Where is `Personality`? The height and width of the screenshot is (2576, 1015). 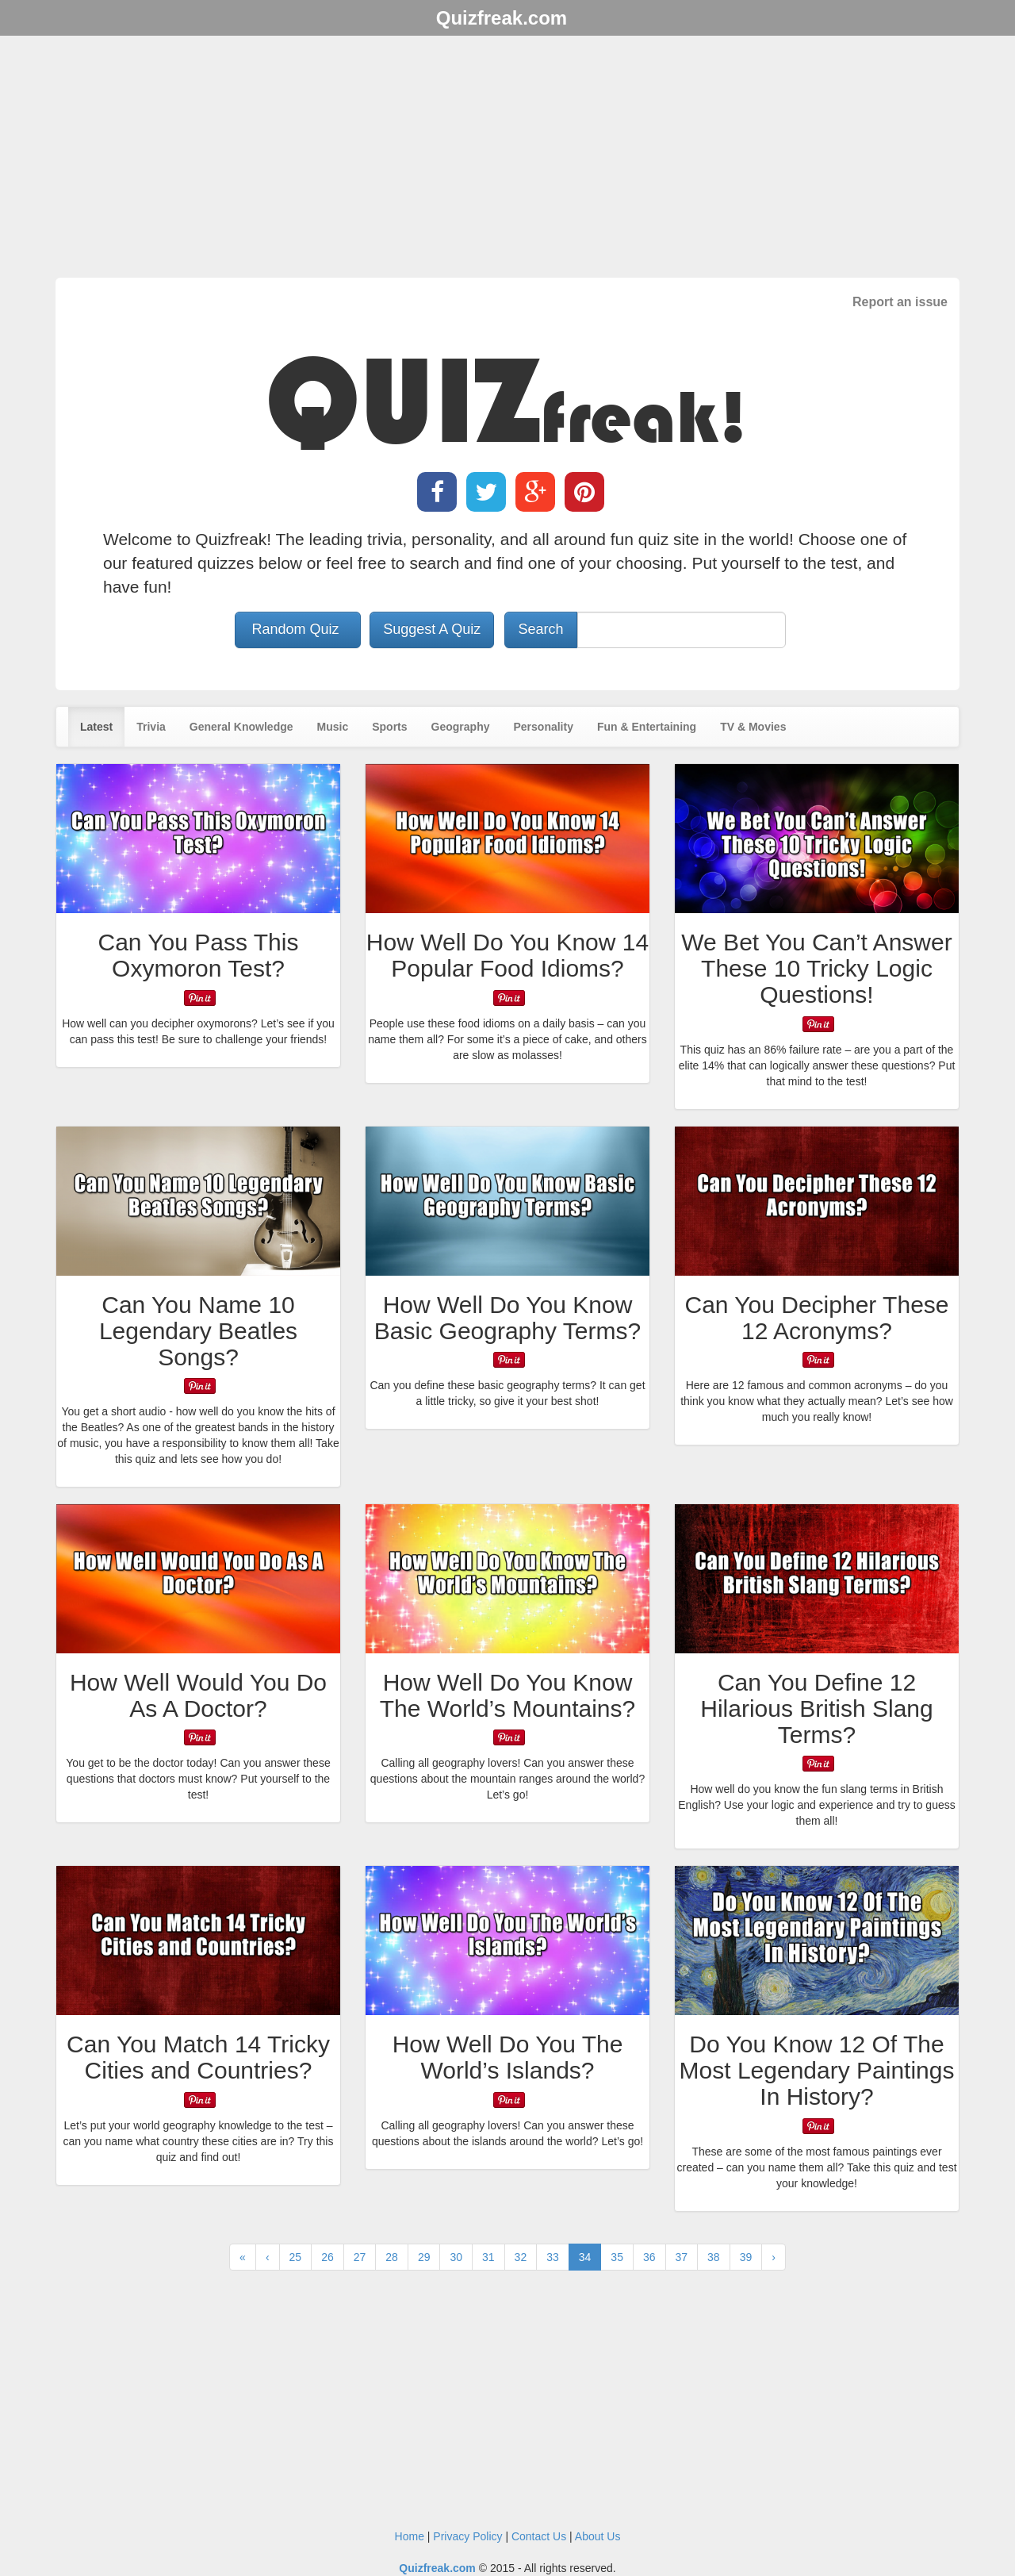
Personality is located at coordinates (543, 726).